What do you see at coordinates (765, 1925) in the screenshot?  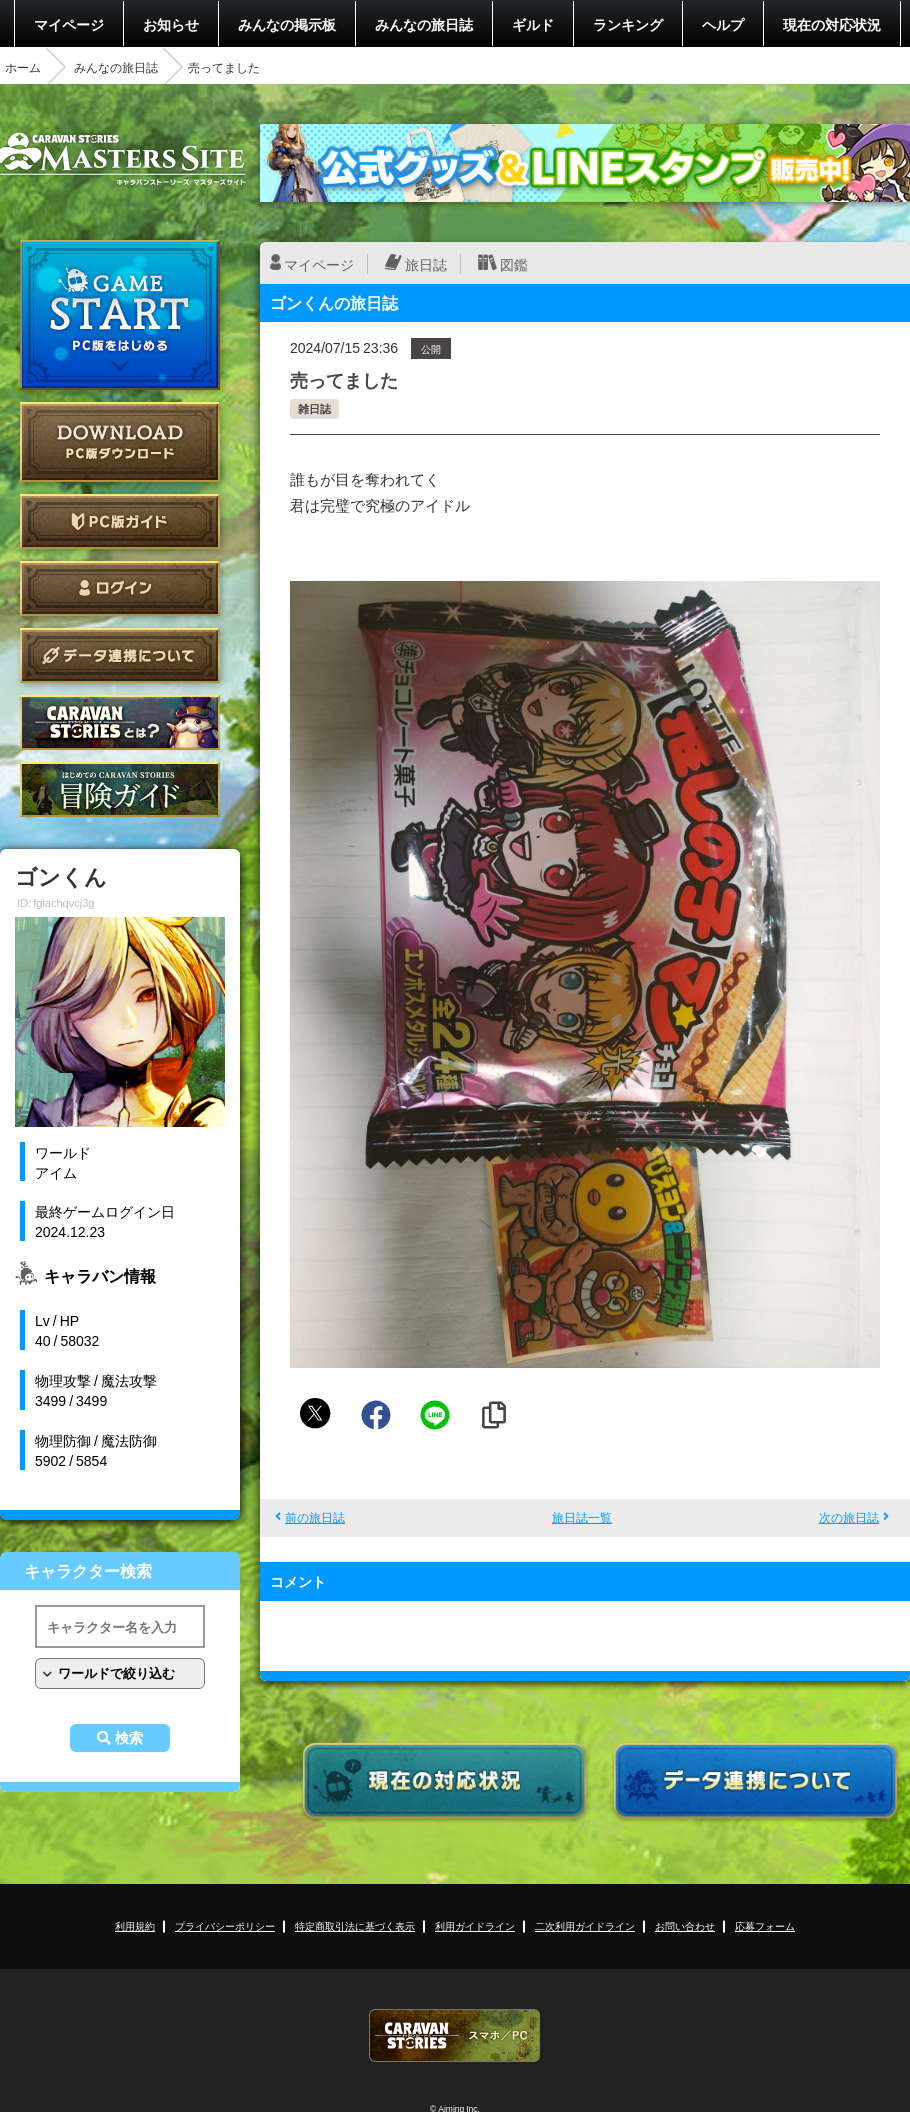 I see `応募フォーム` at bounding box center [765, 1925].